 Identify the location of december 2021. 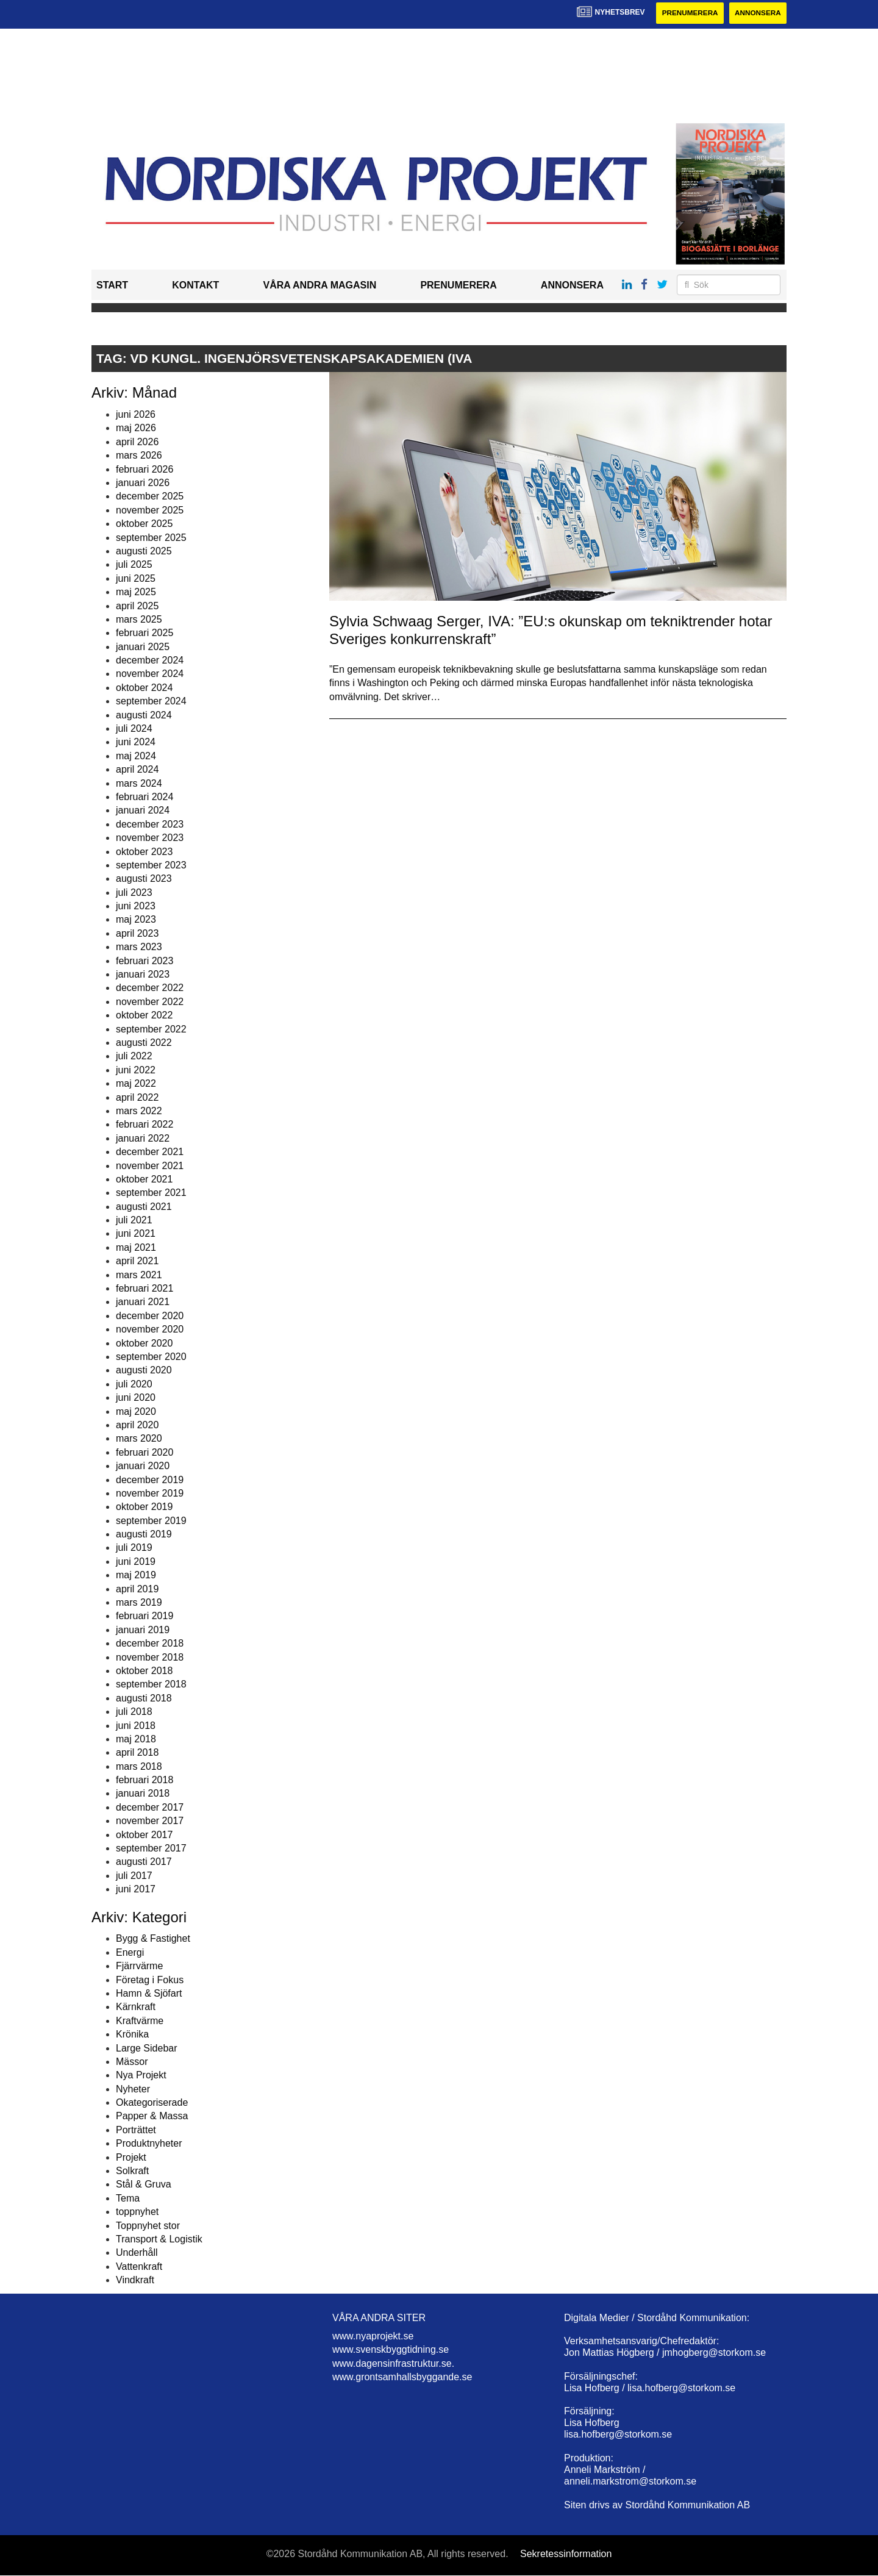
(150, 1152).